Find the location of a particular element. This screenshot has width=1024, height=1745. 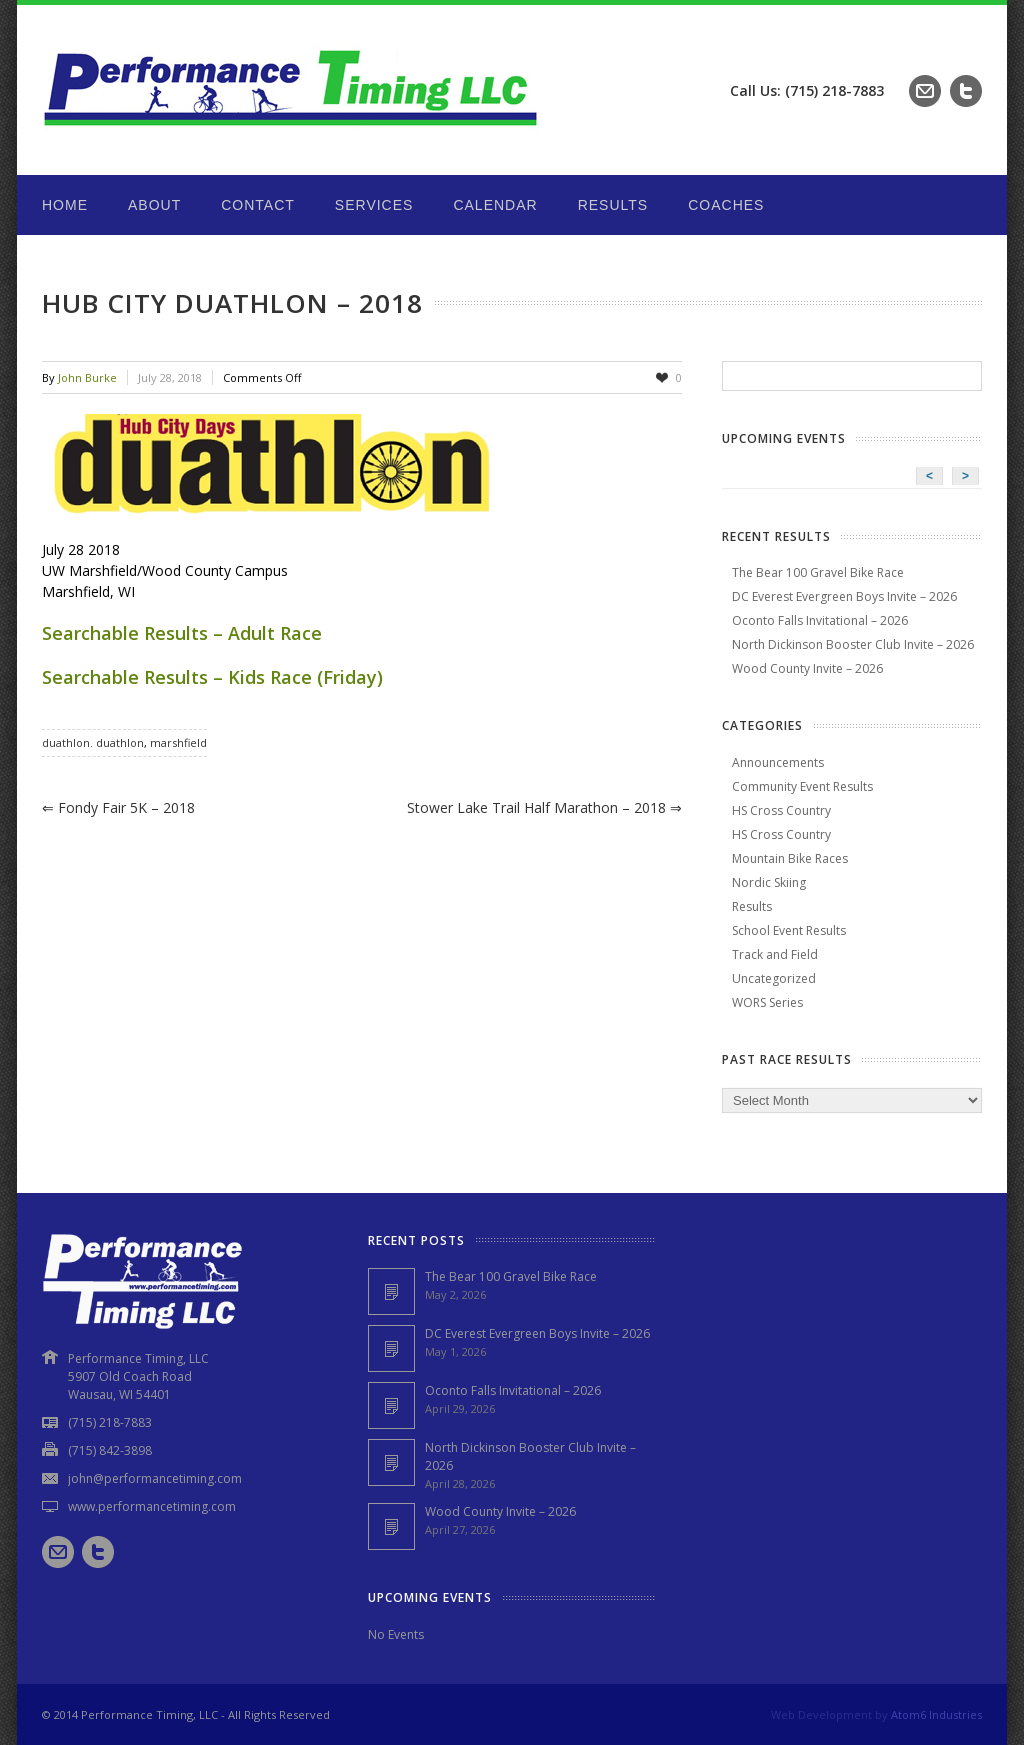

duathlon. duathlon is located at coordinates (93, 742).